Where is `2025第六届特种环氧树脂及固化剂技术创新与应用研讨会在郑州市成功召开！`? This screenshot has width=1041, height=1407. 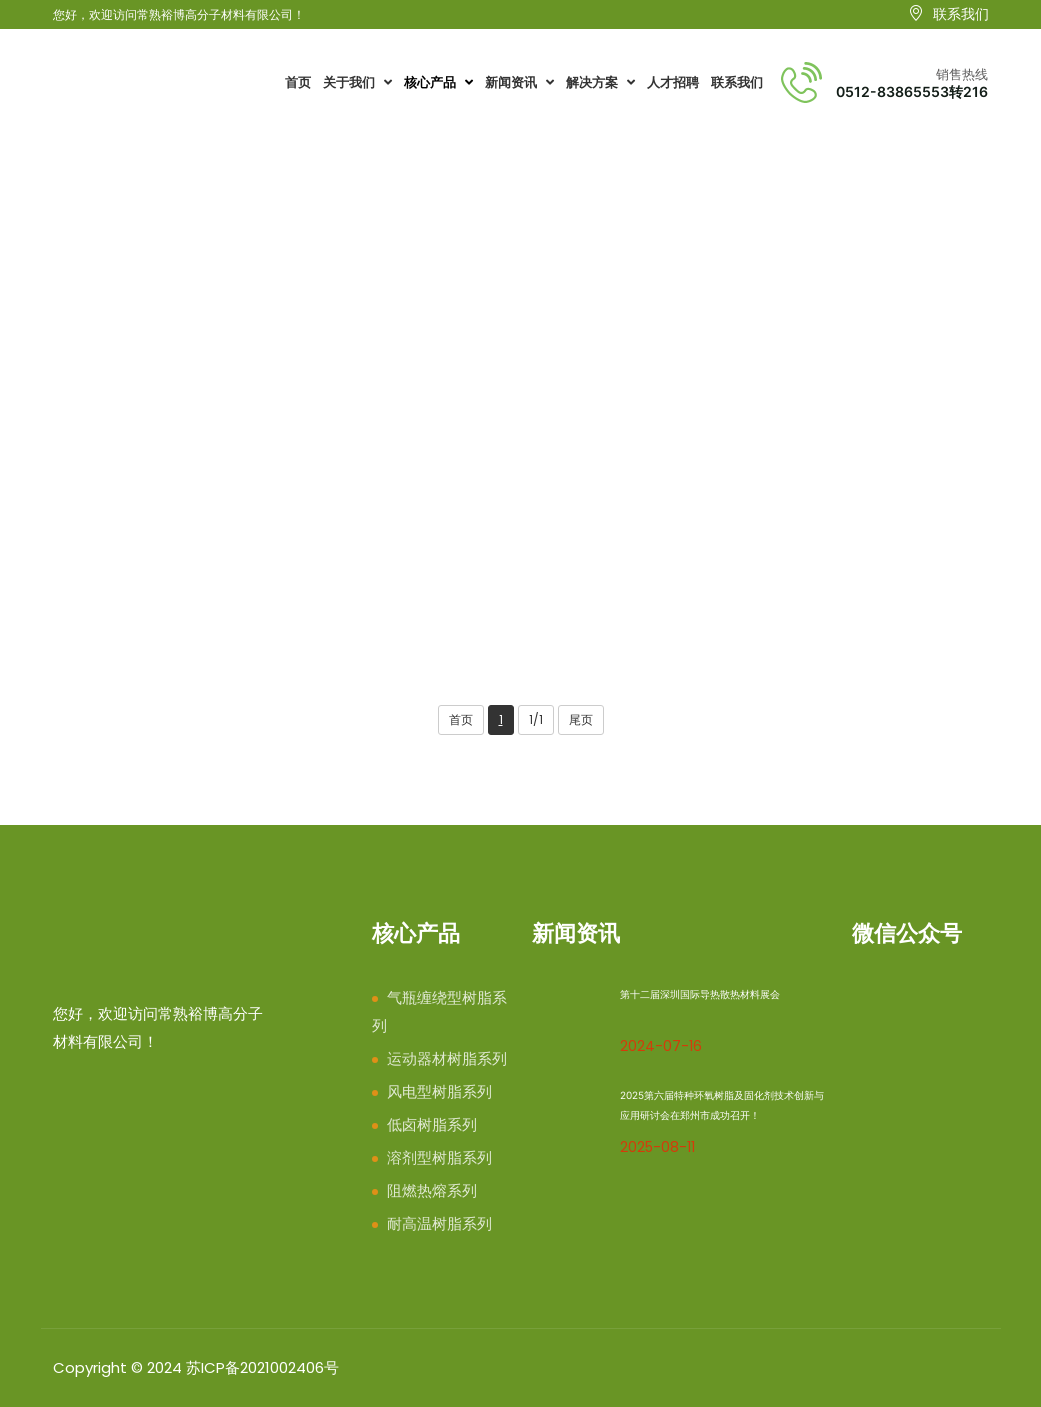
2025第六届特种环氧树脂及固化剂技术创新与应用研讨会在郑州市成功召开！ is located at coordinates (722, 1105).